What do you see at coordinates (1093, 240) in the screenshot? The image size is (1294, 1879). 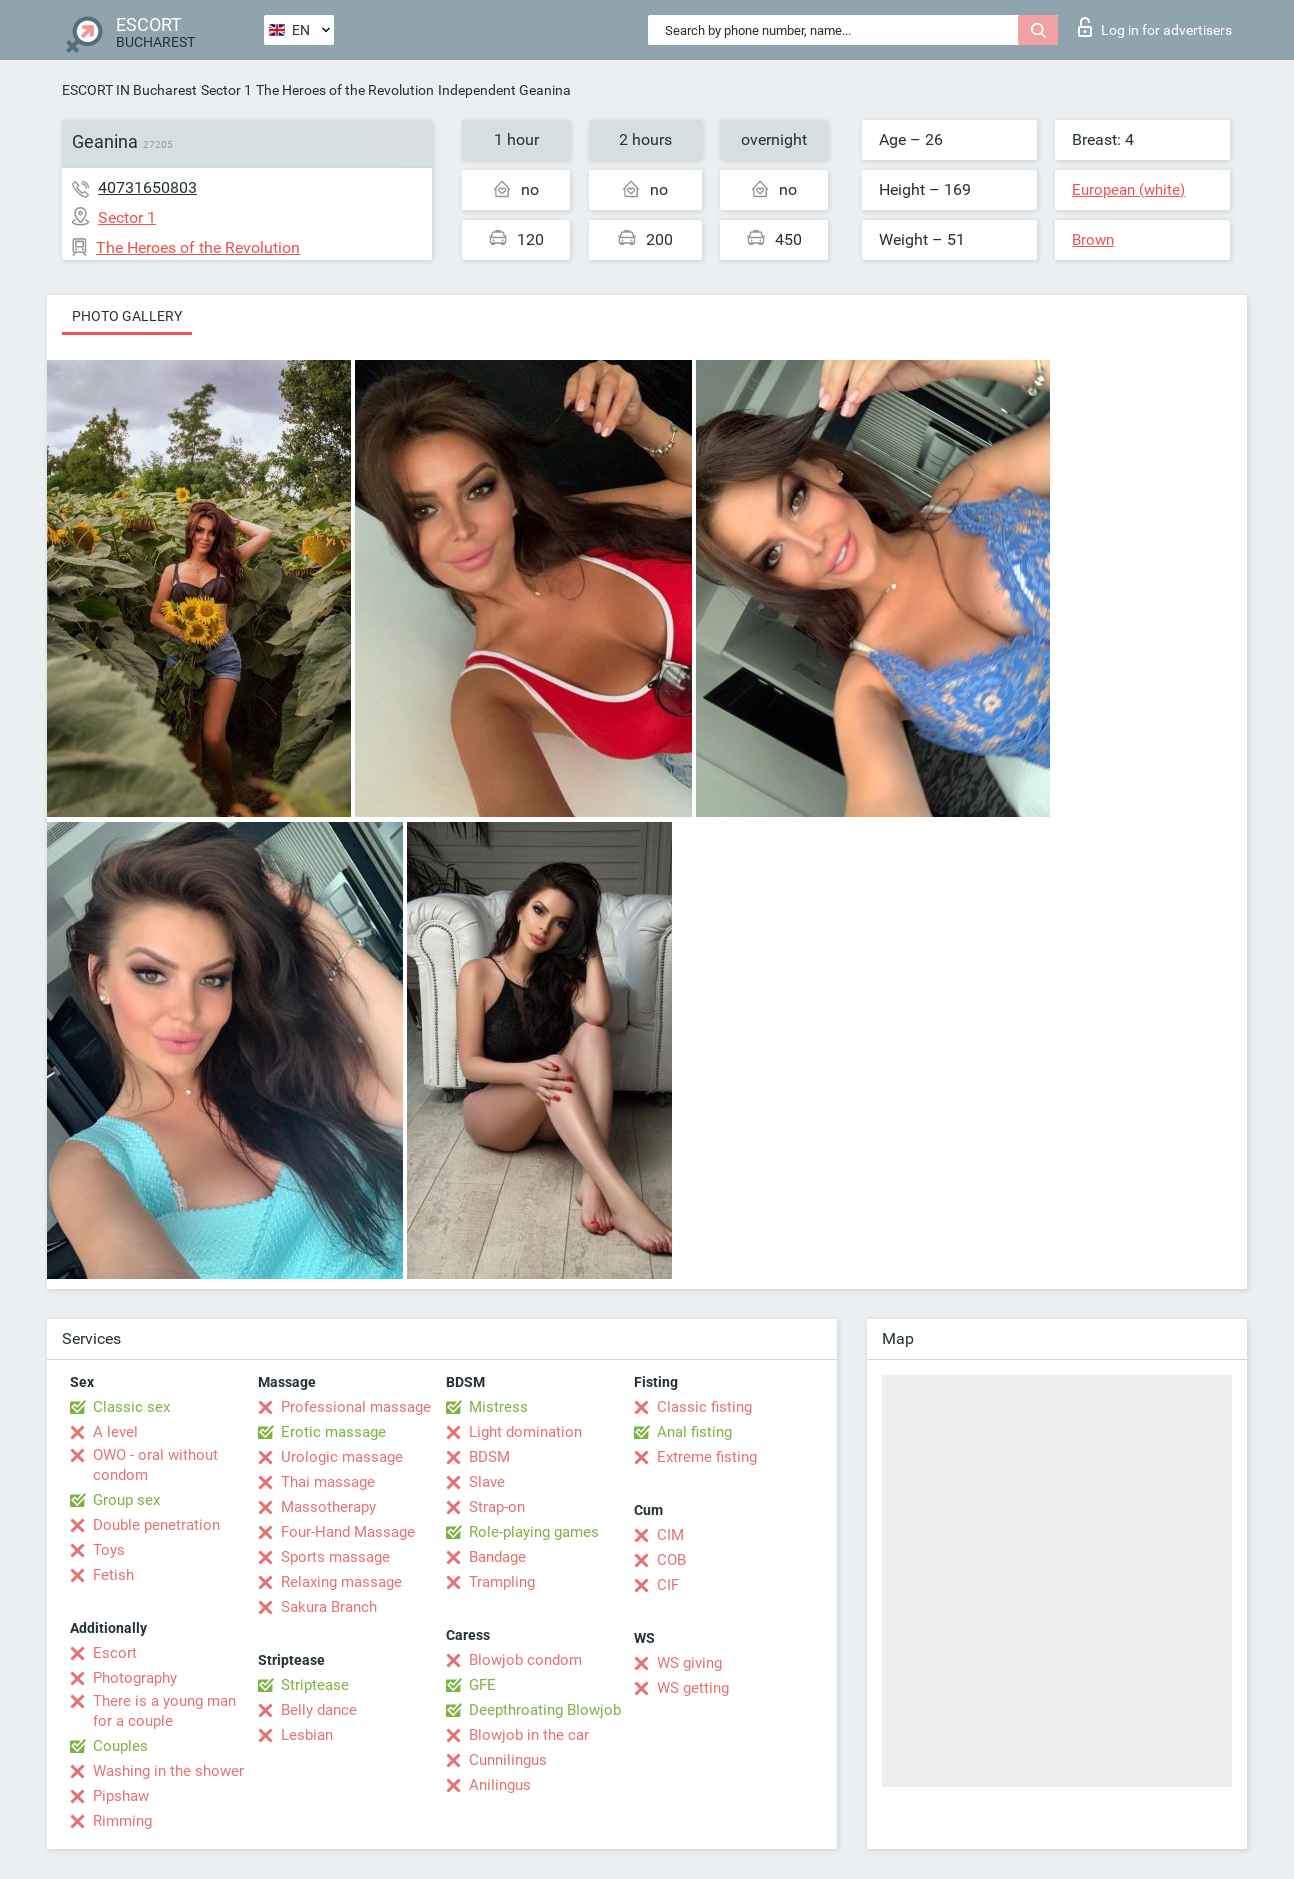 I see `Brown` at bounding box center [1093, 240].